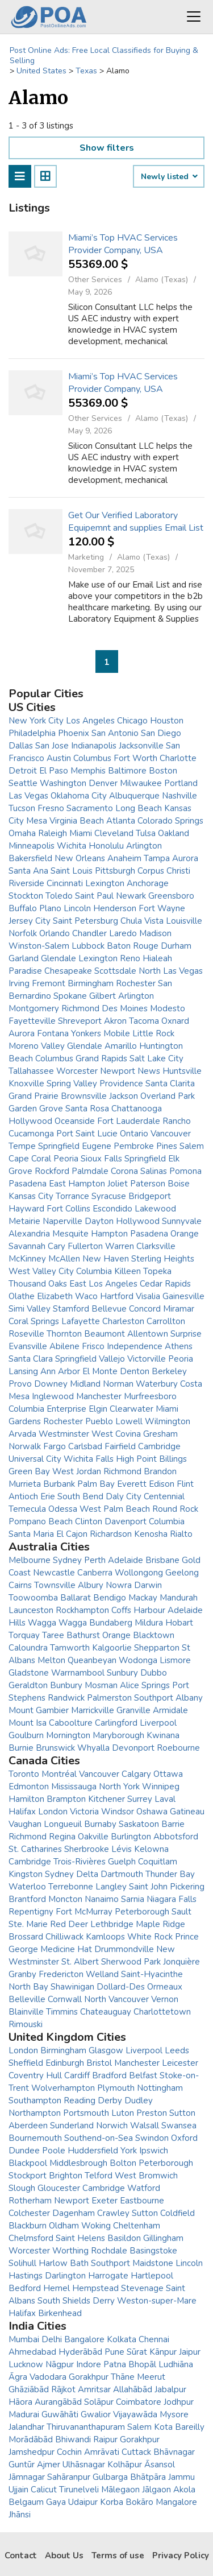 This screenshot has height=2576, width=213. I want to click on Burnie, so click(21, 1748).